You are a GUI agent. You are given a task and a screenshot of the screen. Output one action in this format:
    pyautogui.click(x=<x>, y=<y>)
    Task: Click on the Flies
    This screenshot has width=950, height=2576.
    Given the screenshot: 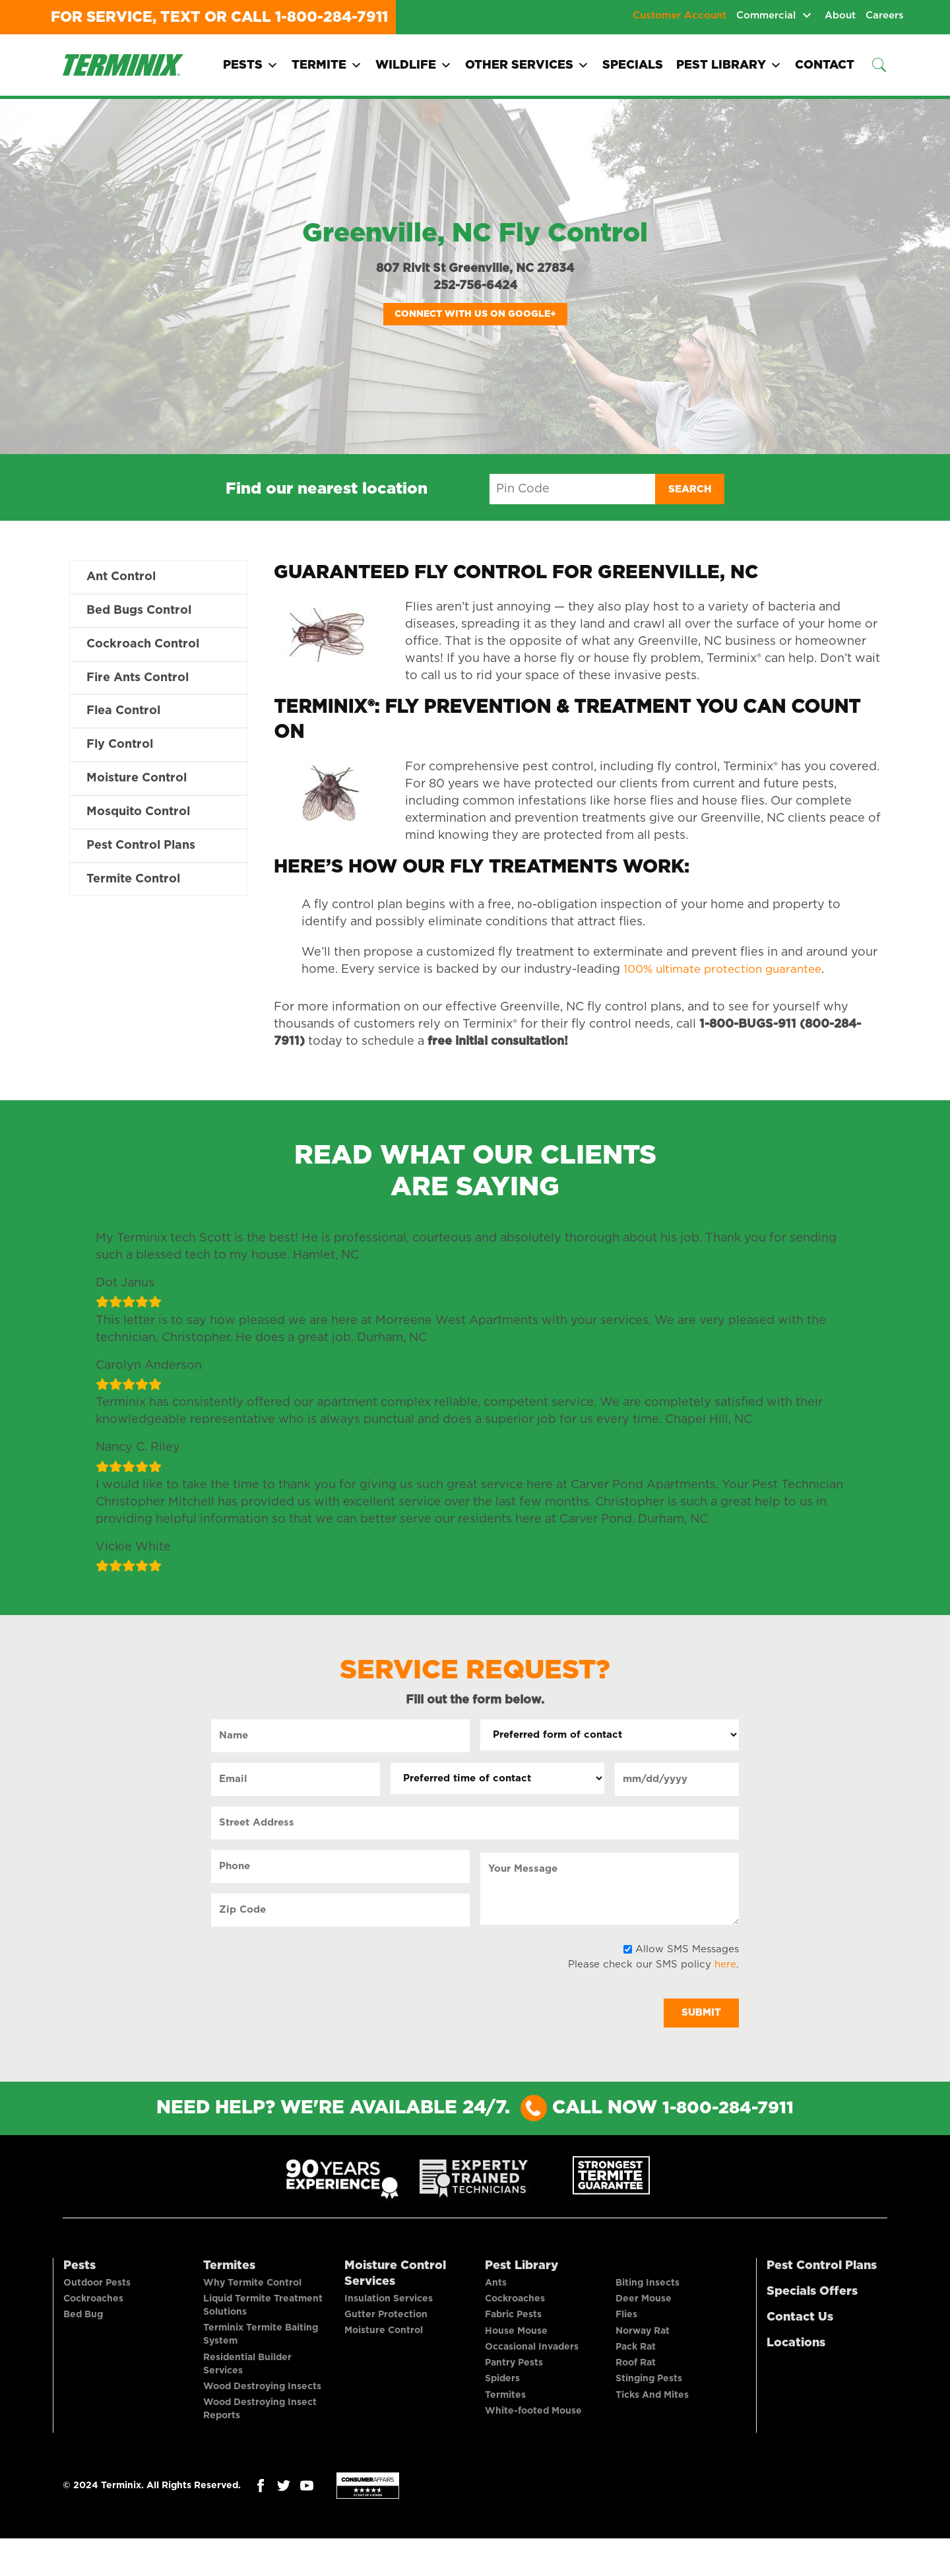 What is the action you would take?
    pyautogui.click(x=626, y=2327)
    